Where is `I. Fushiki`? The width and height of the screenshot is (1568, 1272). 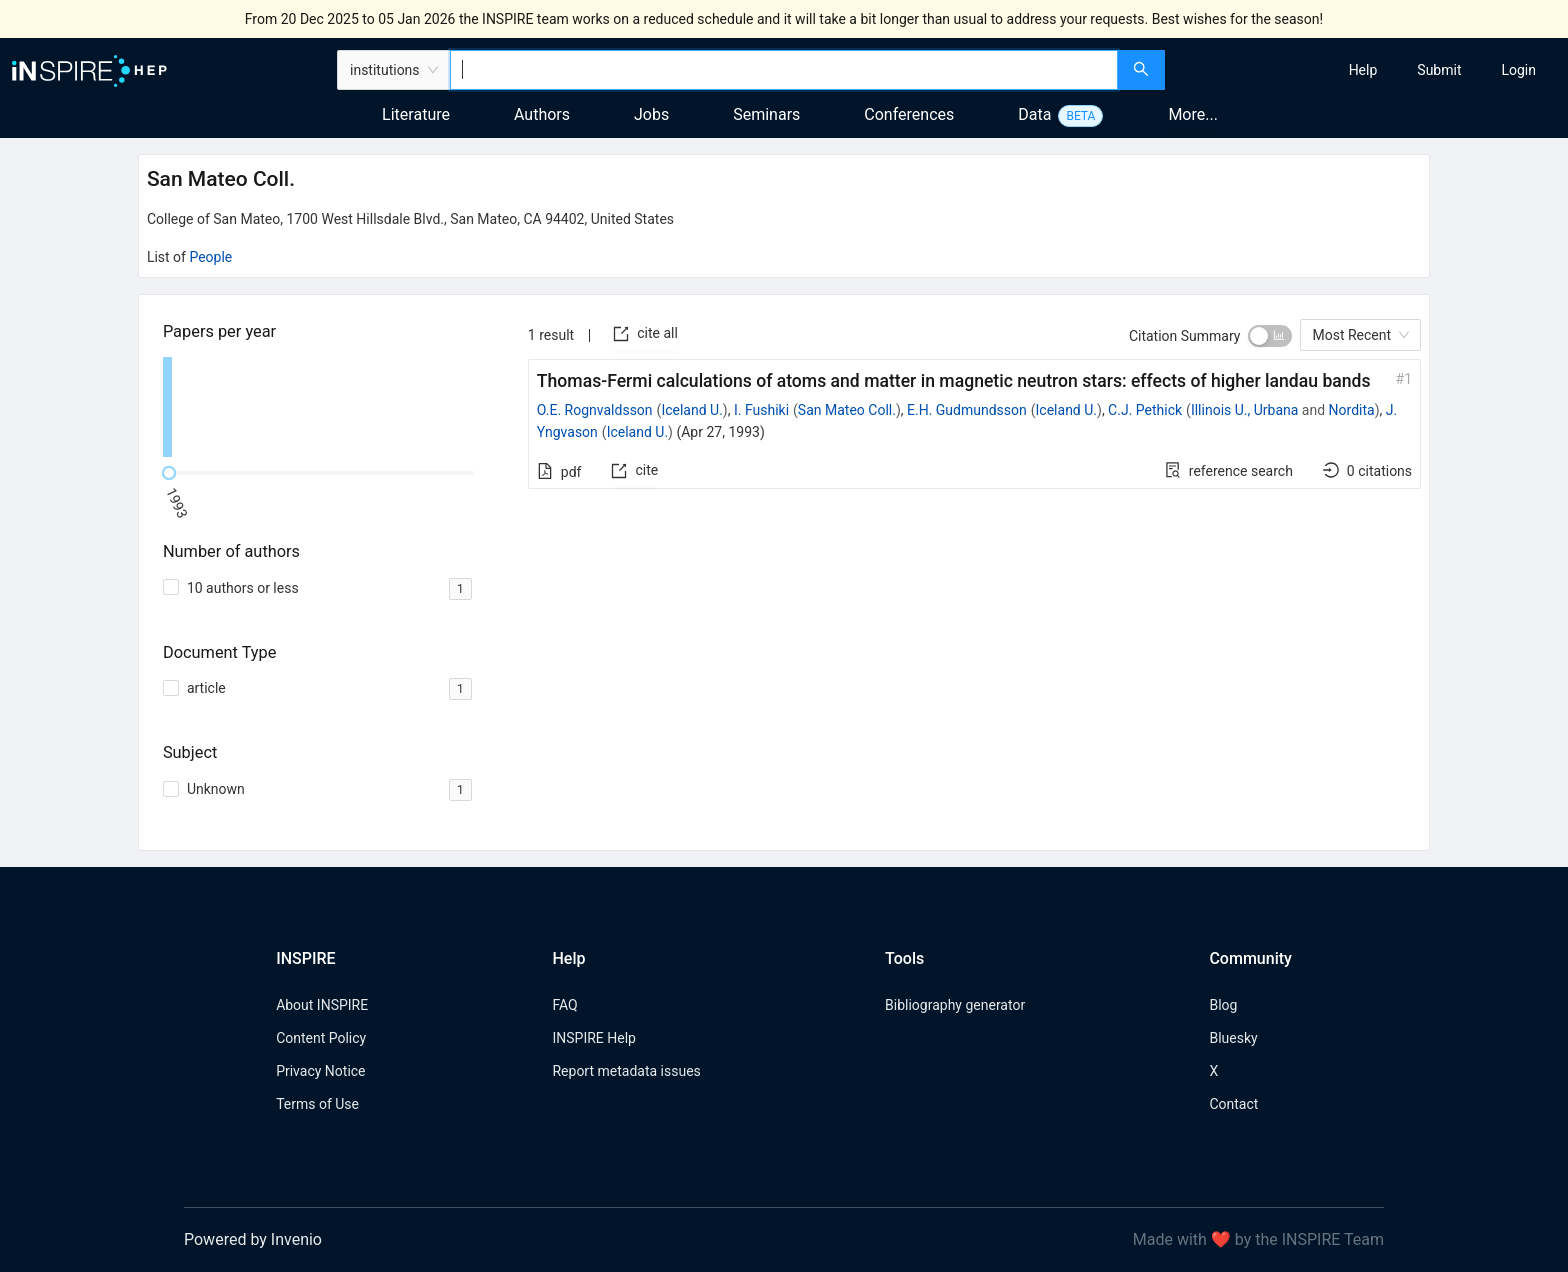 I. Fushiki is located at coordinates (761, 410).